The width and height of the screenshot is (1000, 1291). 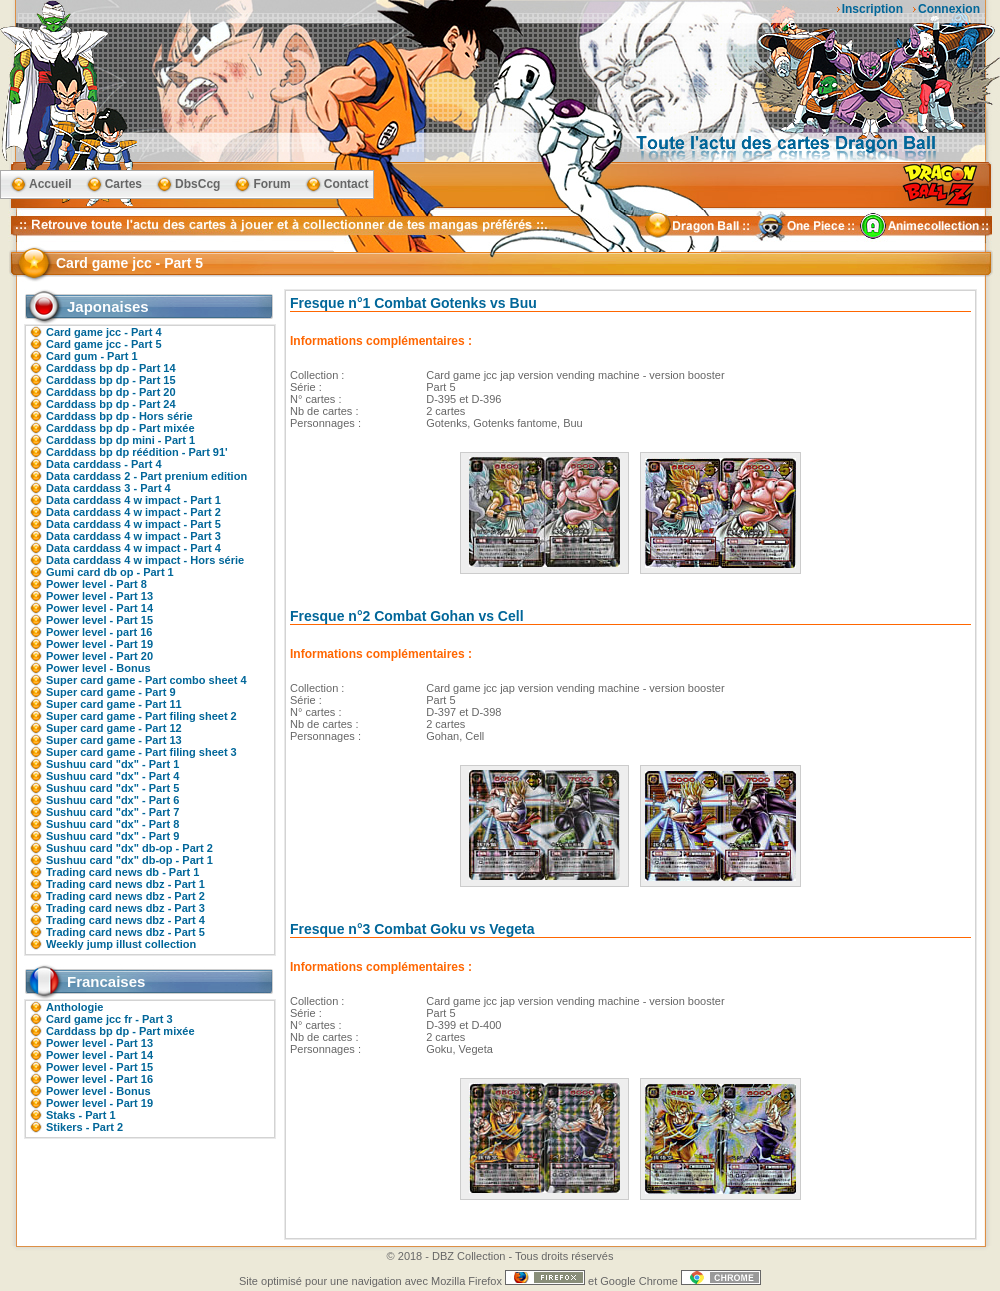 I want to click on Sushuu card "dx" - Part 9, so click(x=112, y=836).